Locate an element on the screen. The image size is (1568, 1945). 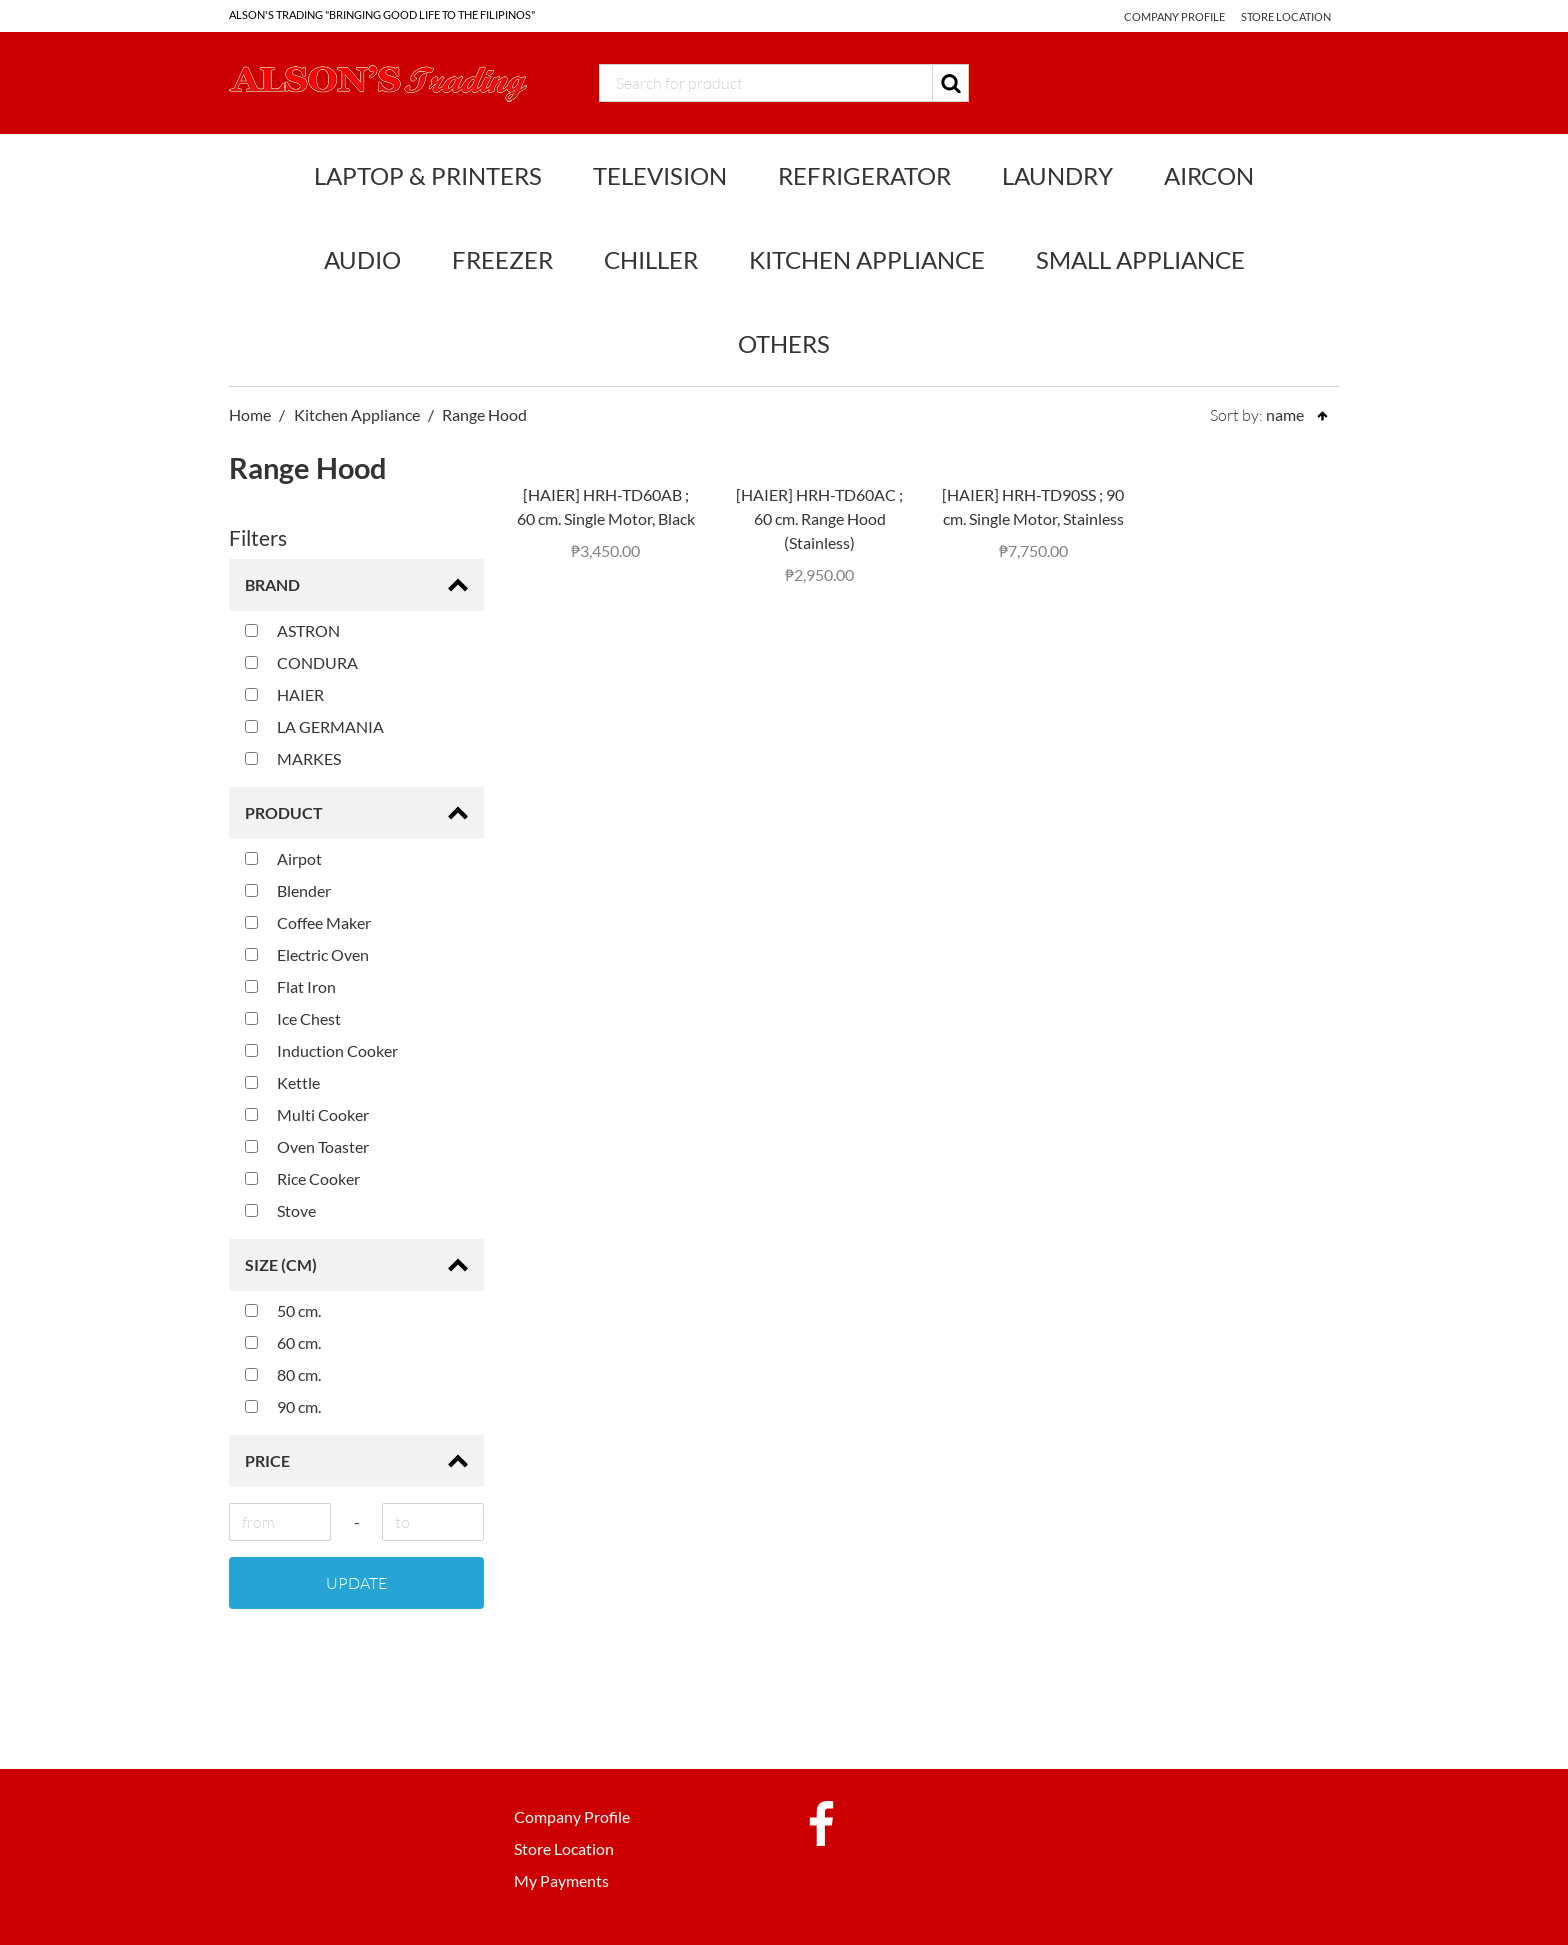
ASTRON is located at coordinates (292, 630).